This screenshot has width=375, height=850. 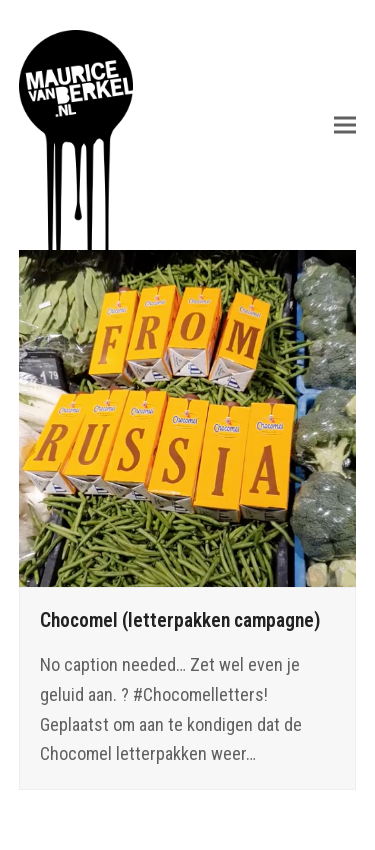 What do you see at coordinates (345, 124) in the screenshot?
I see `[button]` at bounding box center [345, 124].